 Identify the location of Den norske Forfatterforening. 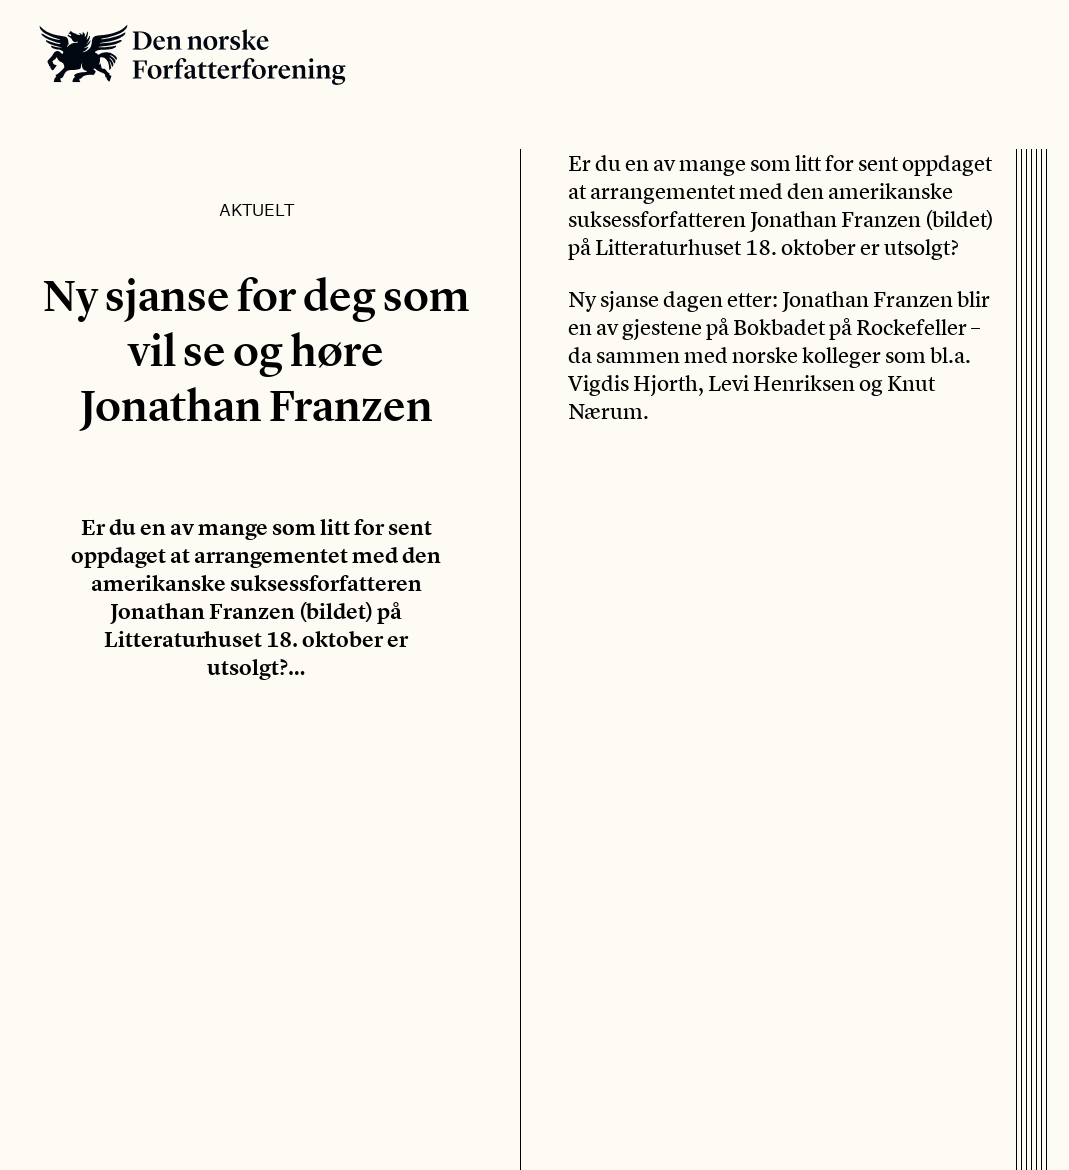
(192, 54).